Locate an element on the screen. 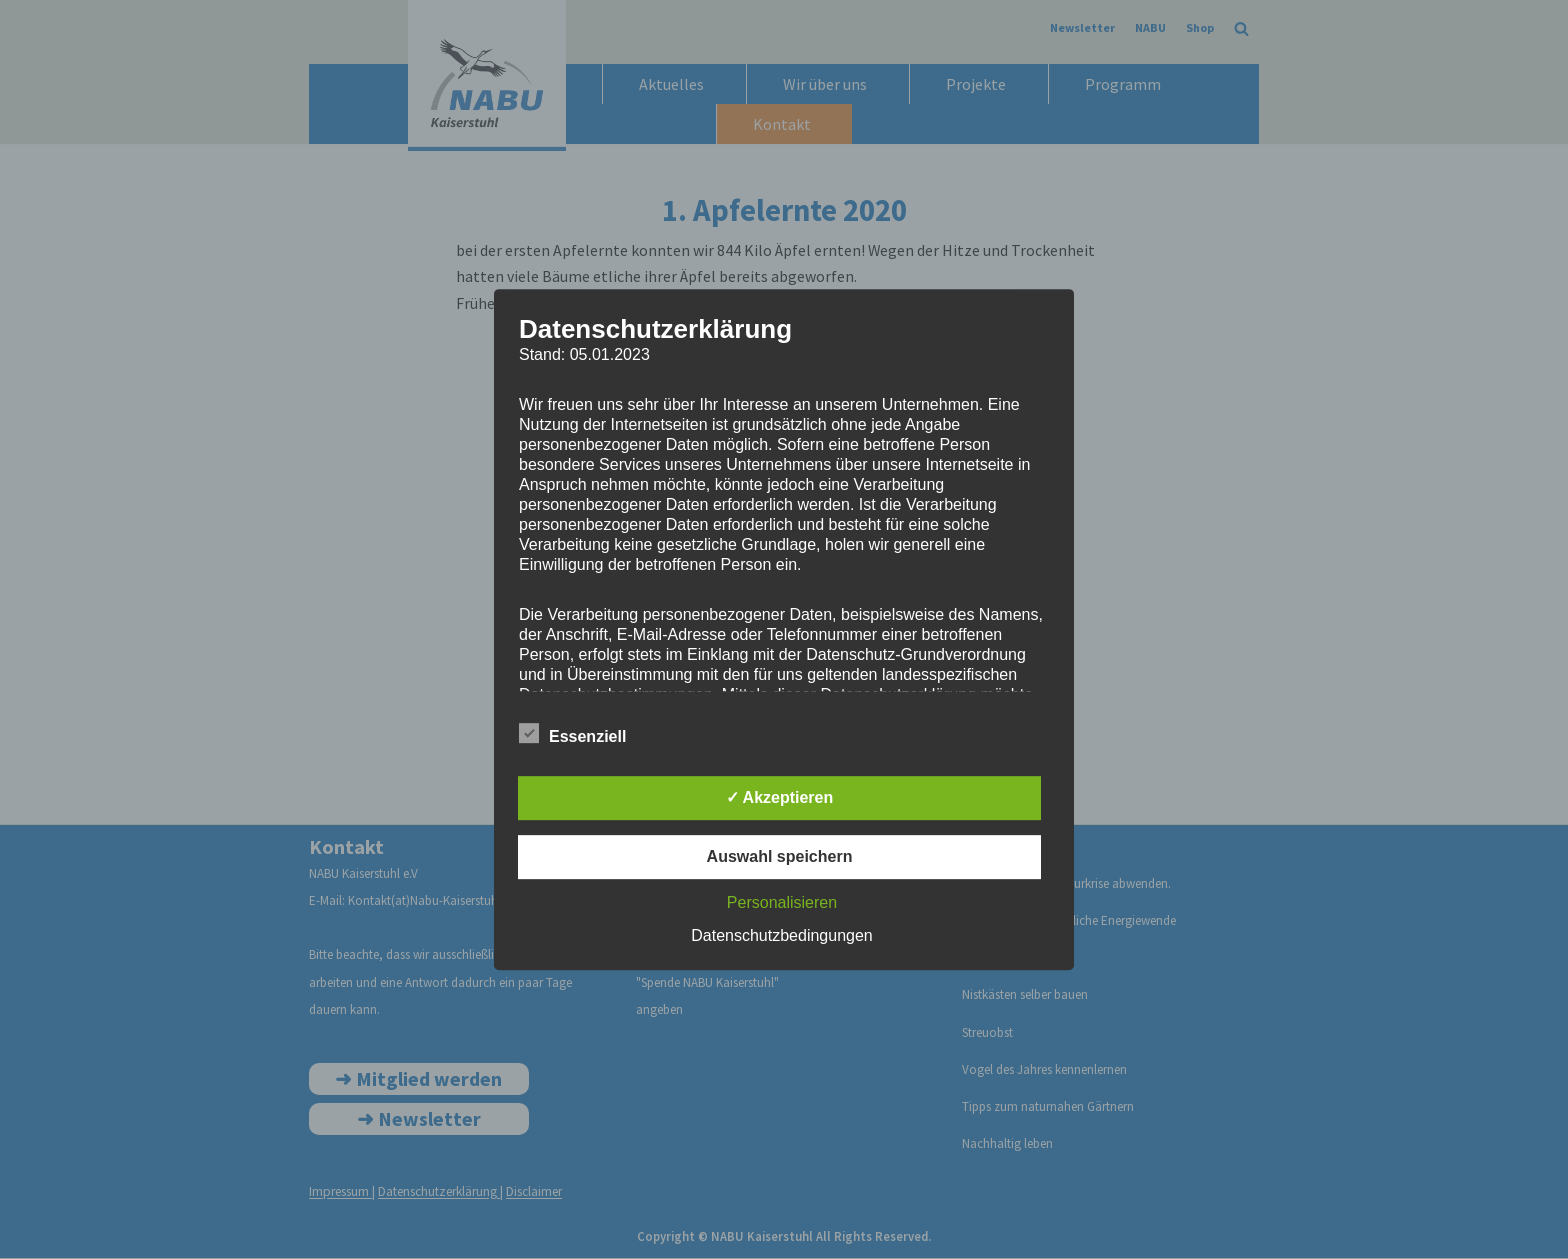 This screenshot has width=1568, height=1259. Auswahl speichern is located at coordinates (780, 856).